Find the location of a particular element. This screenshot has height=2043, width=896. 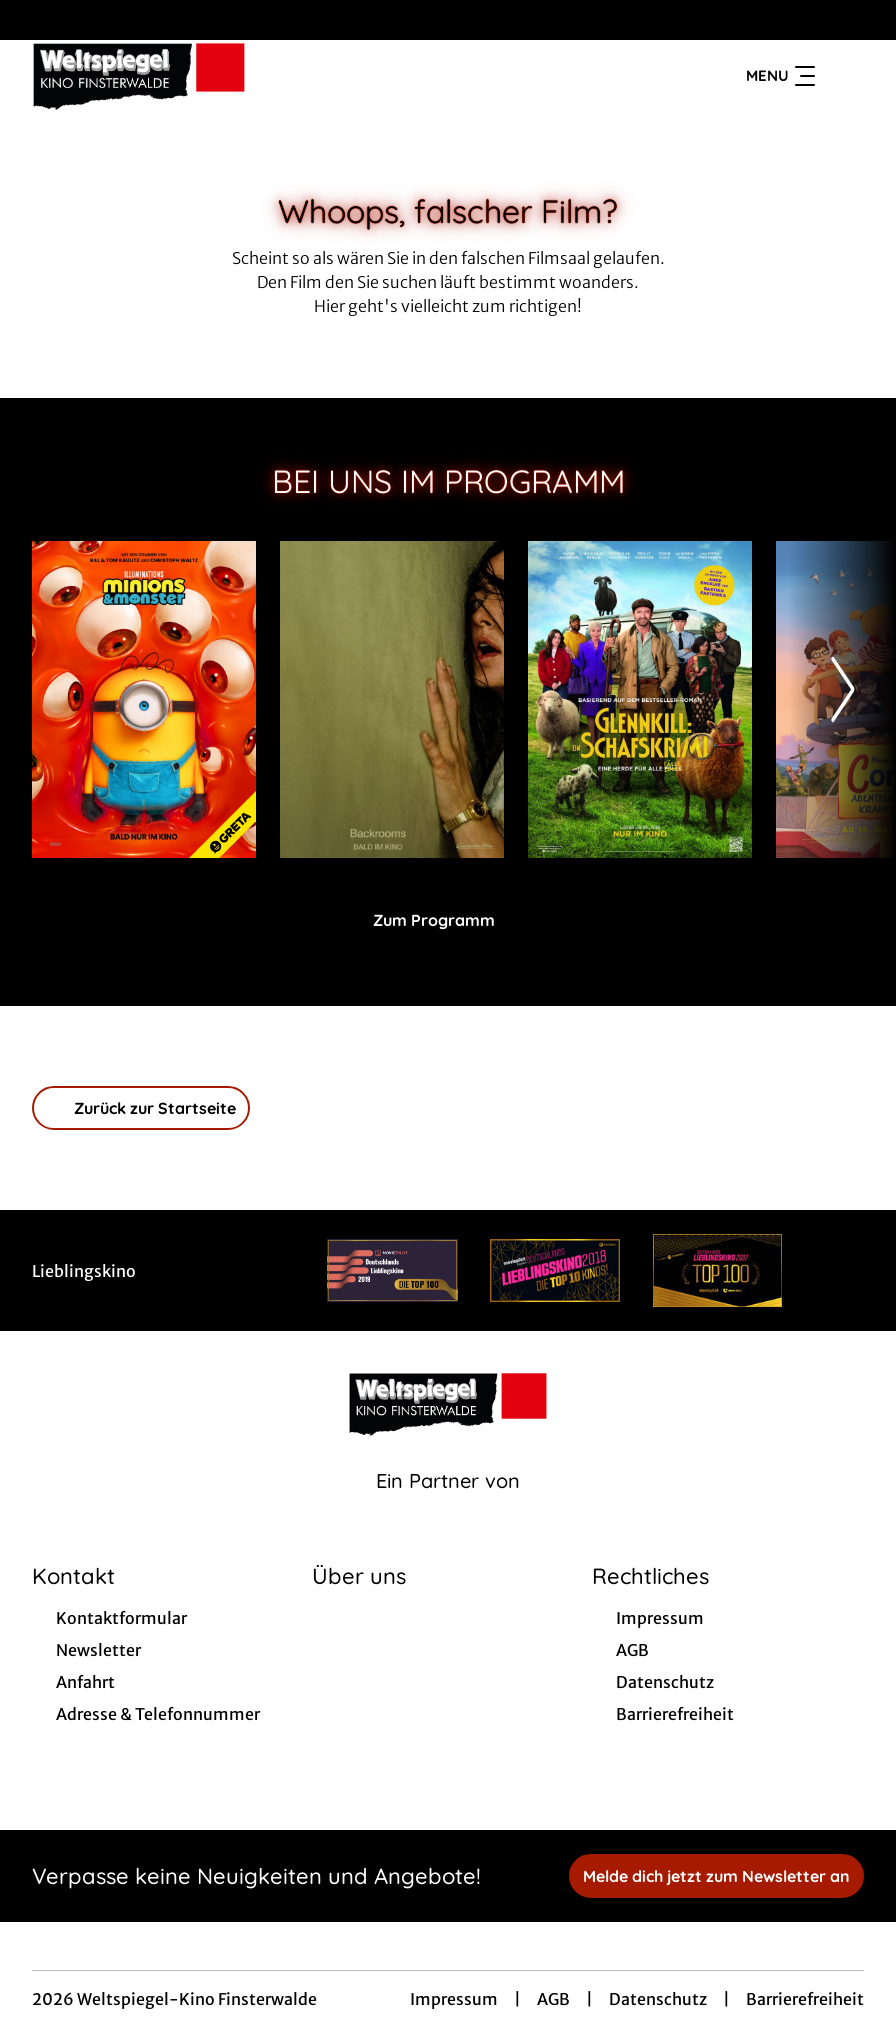

Barrierefreiheit is located at coordinates (805, 1999).